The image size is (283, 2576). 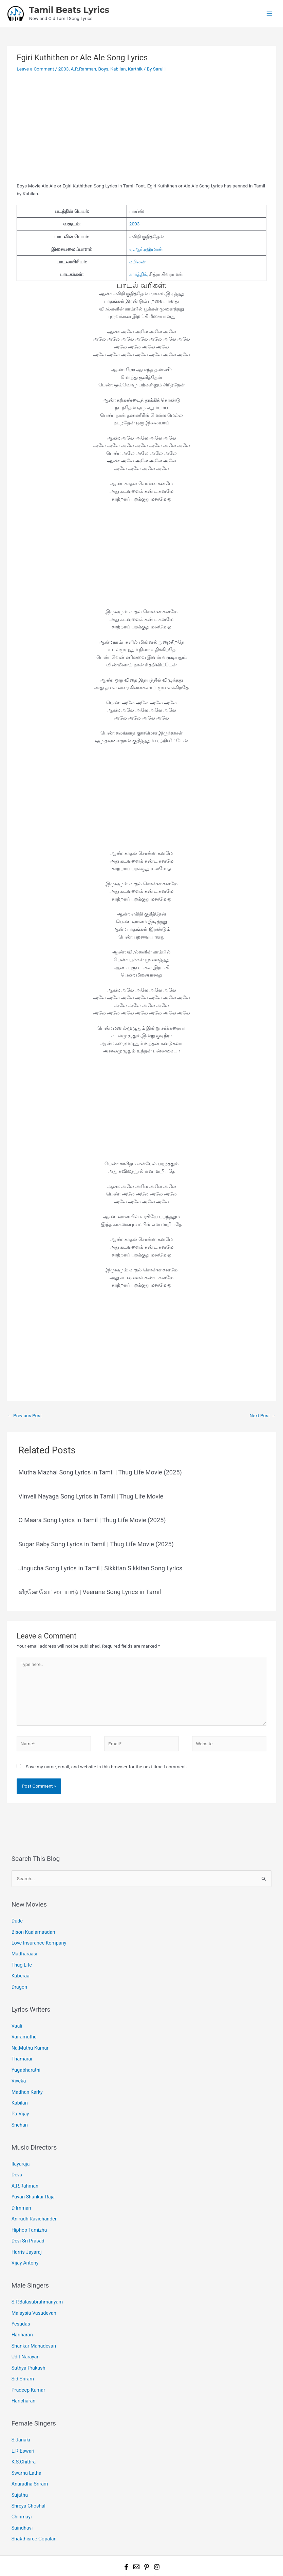 What do you see at coordinates (27, 2370) in the screenshot?
I see `Pradeep Kumar` at bounding box center [27, 2370].